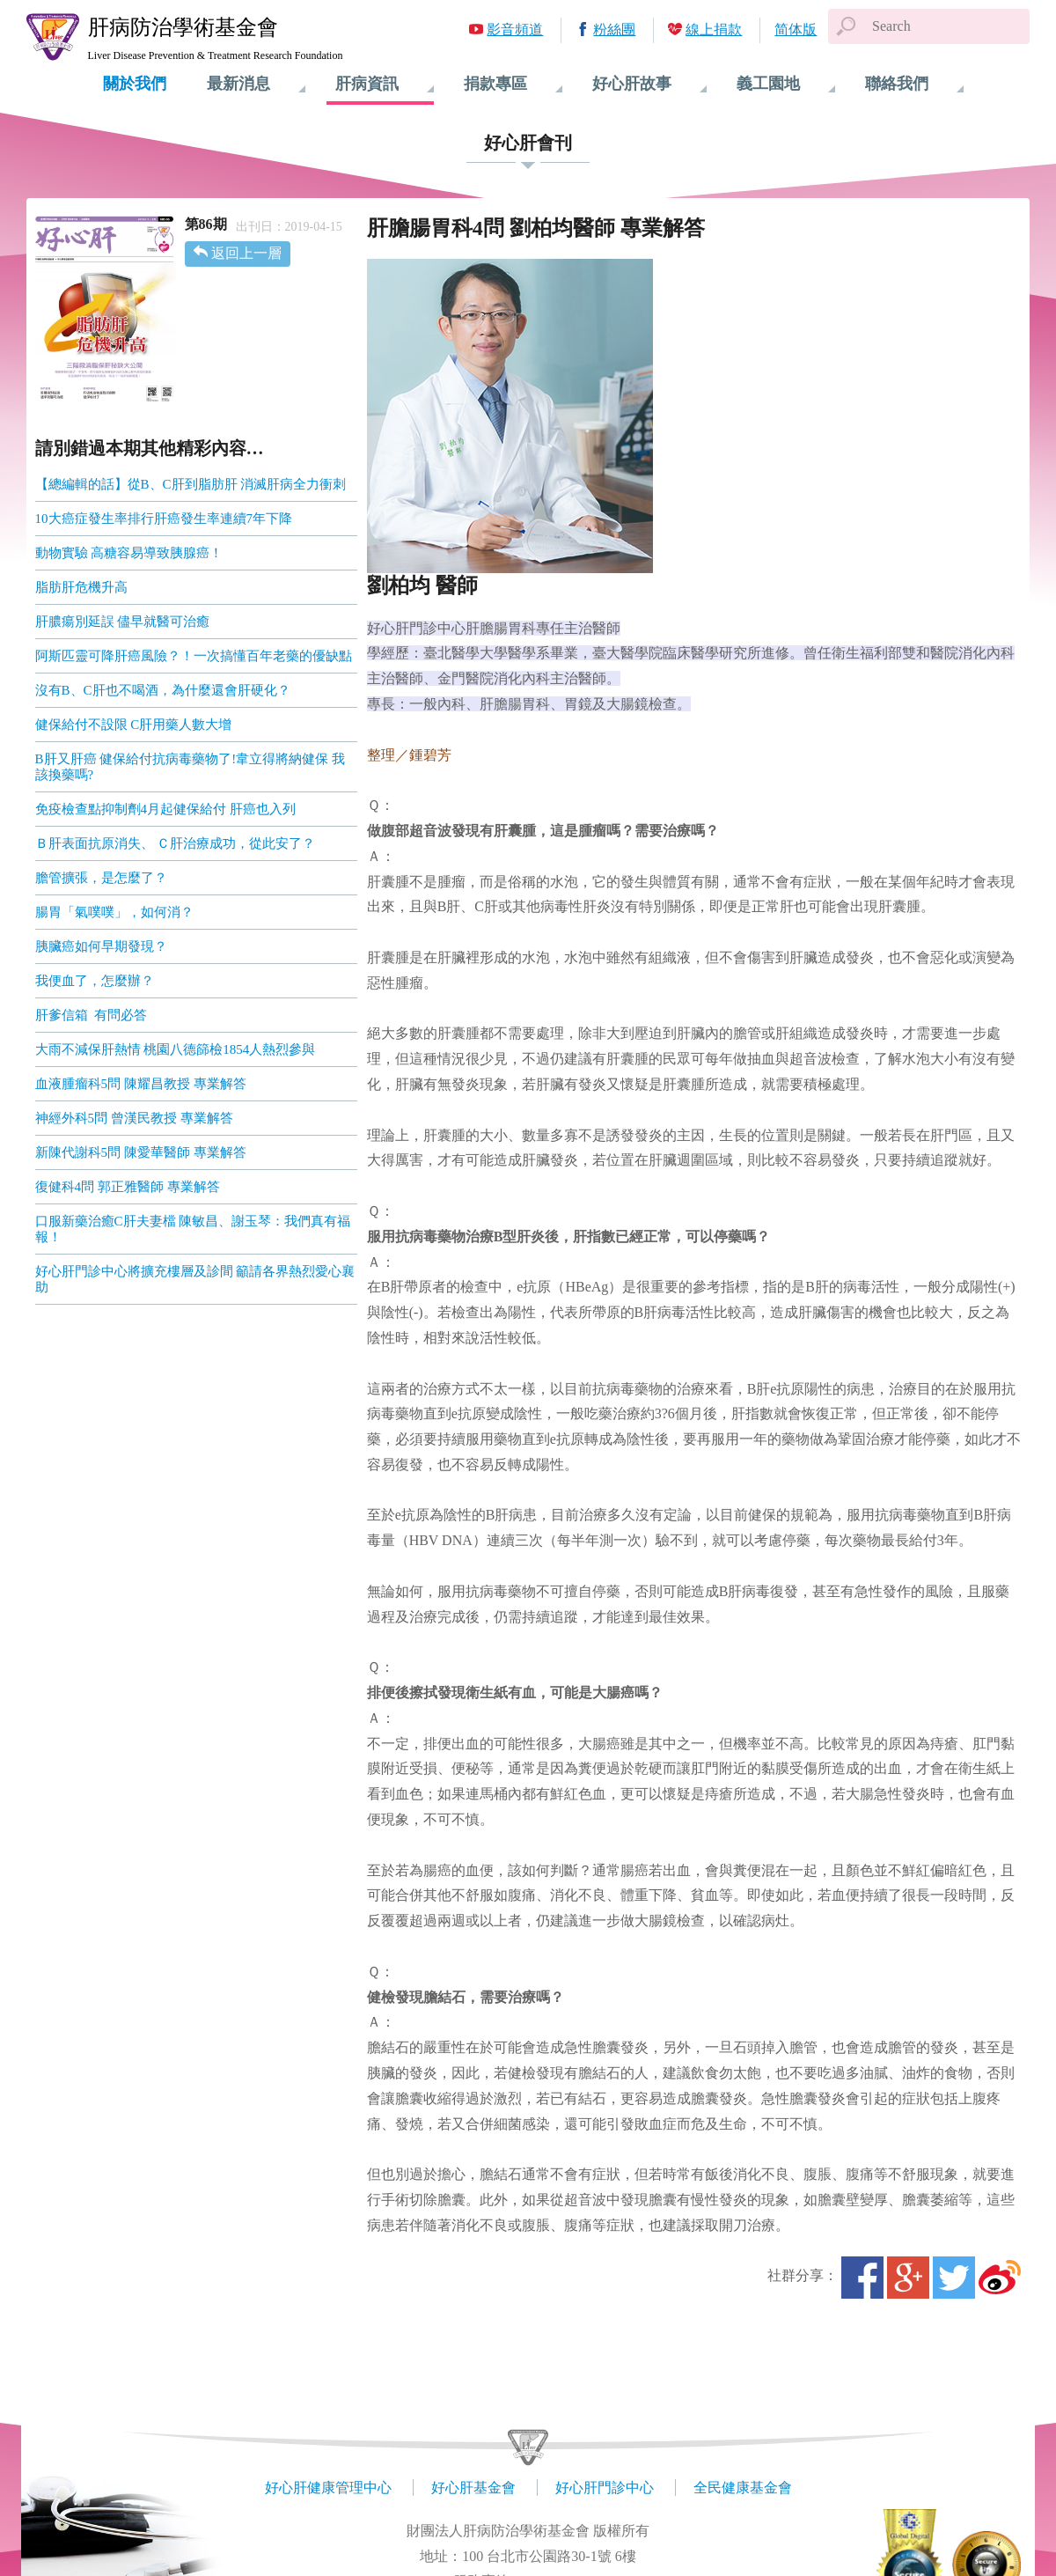 The height and width of the screenshot is (2576, 1056). I want to click on 我便血了，怎麼辦？, so click(94, 981).